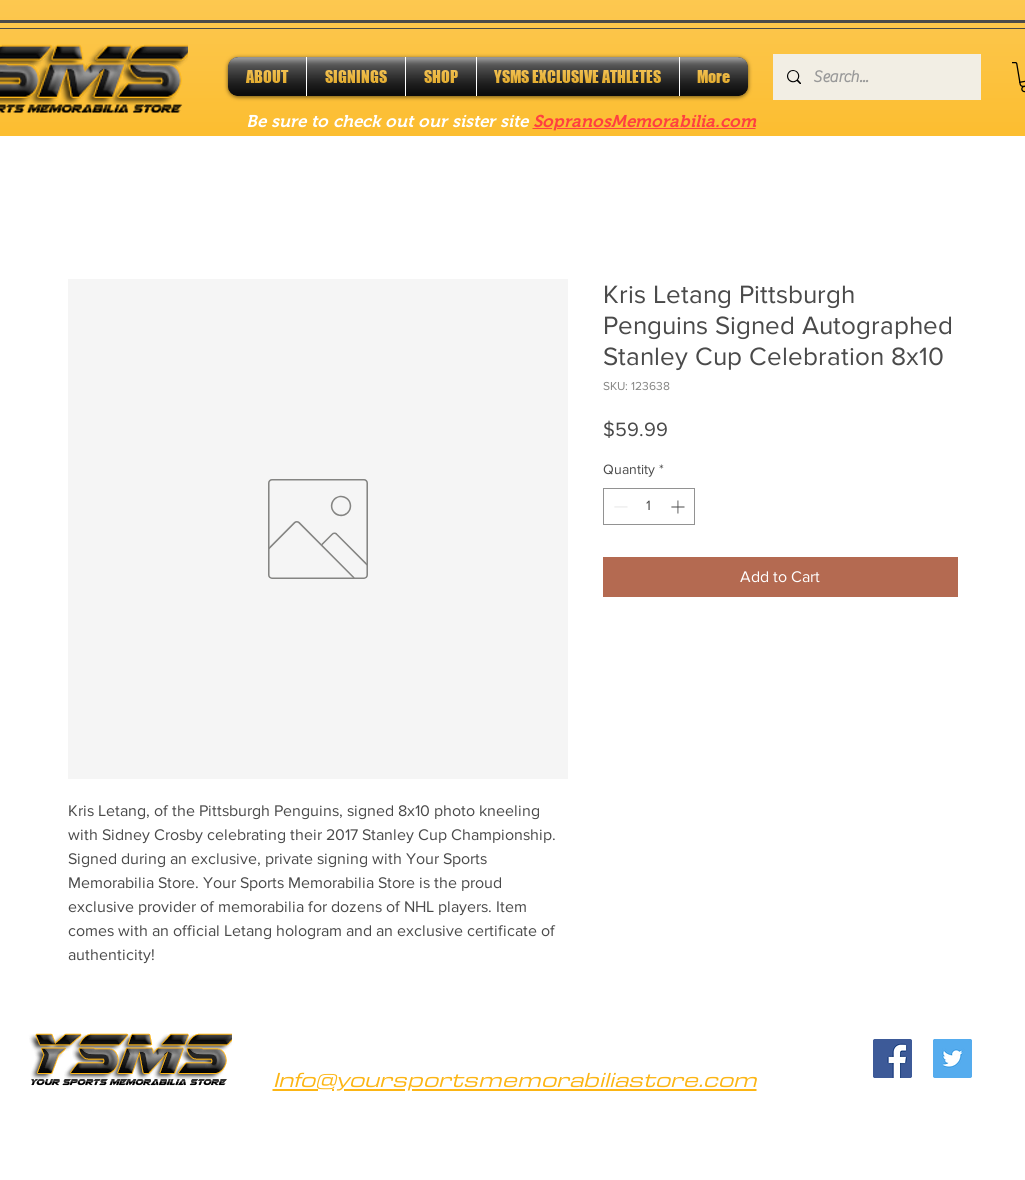 This screenshot has width=1025, height=1180. I want to click on [Decrement], so click(618, 506).